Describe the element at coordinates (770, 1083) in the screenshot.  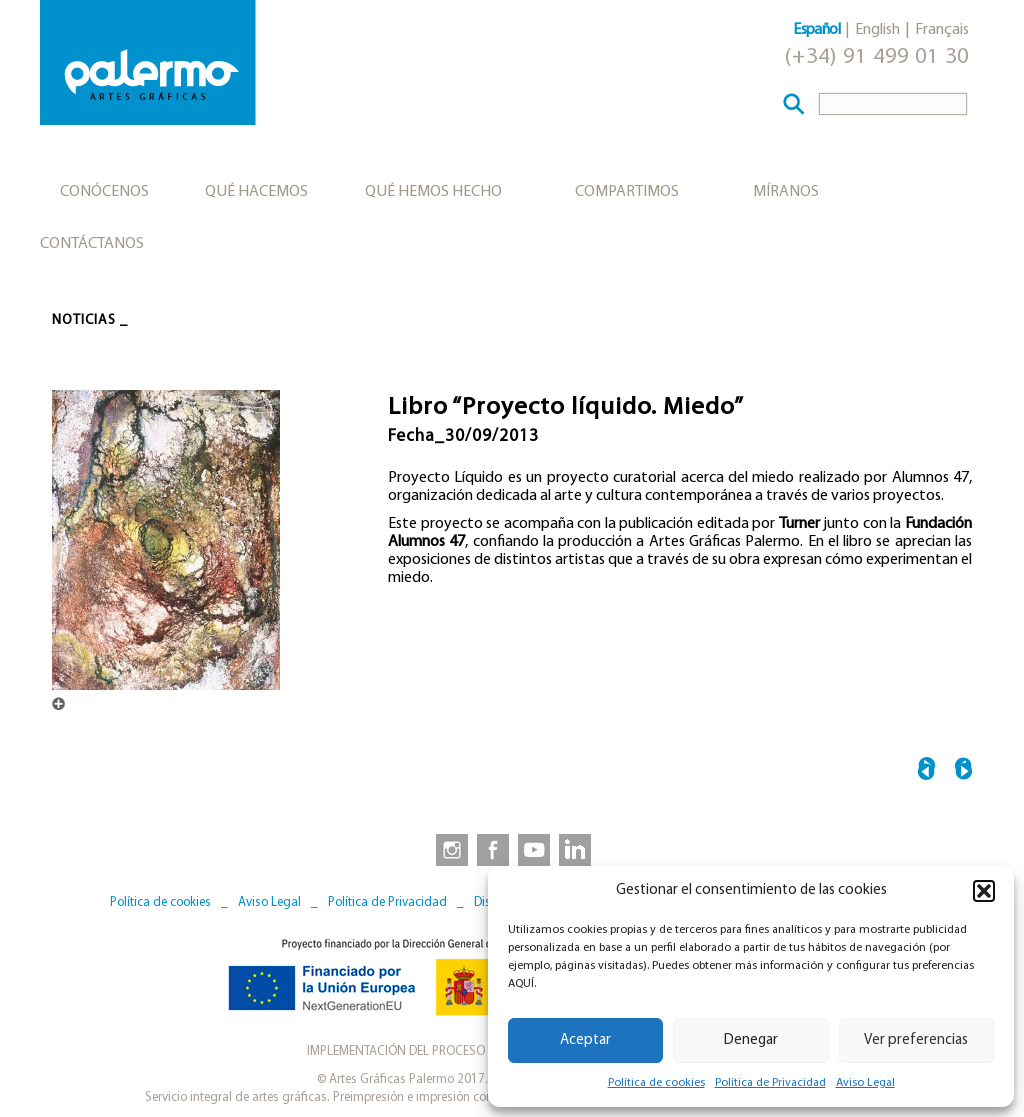
I see `Política de Privacidad` at that location.